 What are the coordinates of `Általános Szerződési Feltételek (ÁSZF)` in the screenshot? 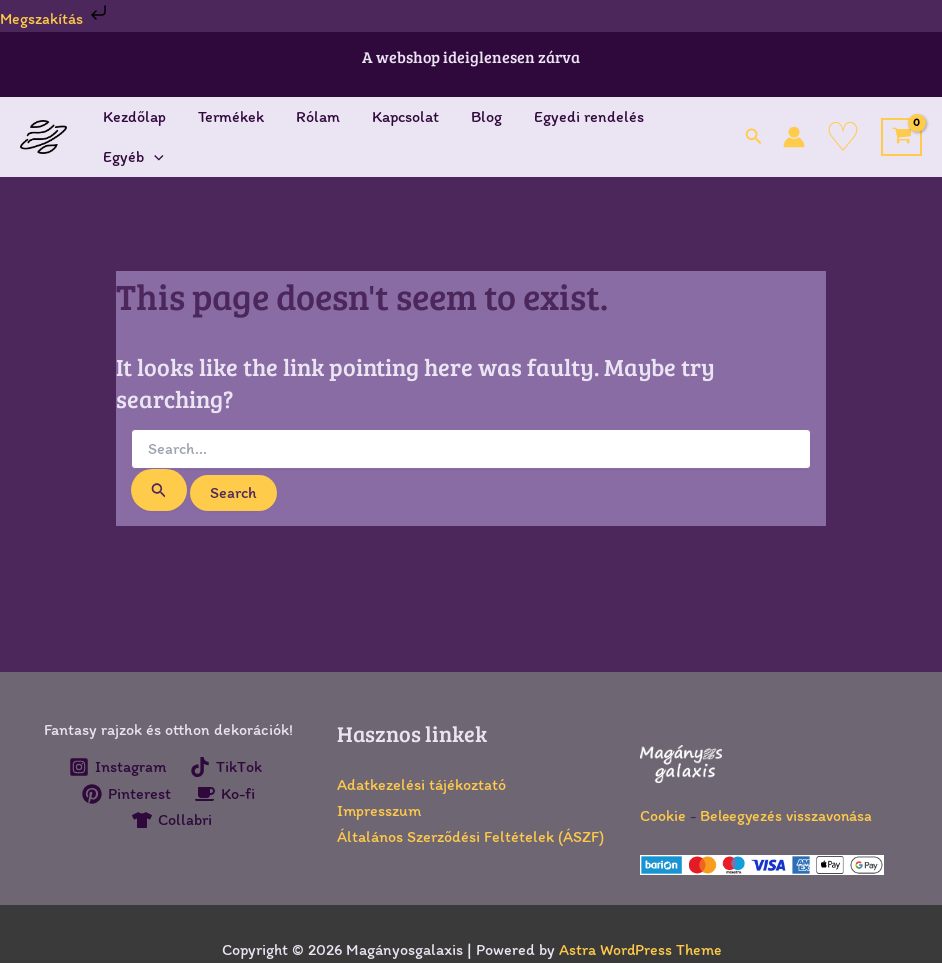 It's located at (470, 836).